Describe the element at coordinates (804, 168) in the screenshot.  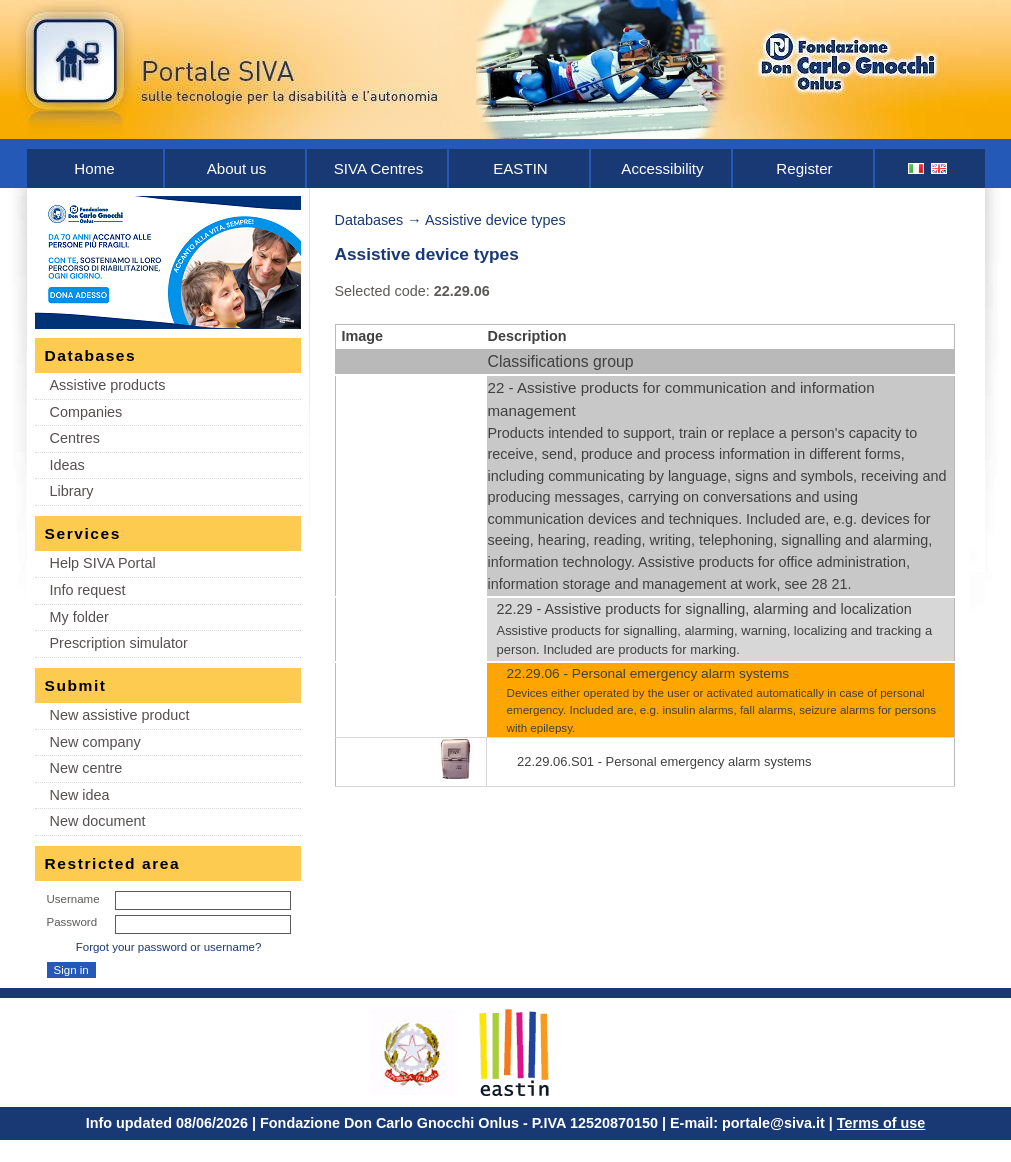
I see `Register` at that location.